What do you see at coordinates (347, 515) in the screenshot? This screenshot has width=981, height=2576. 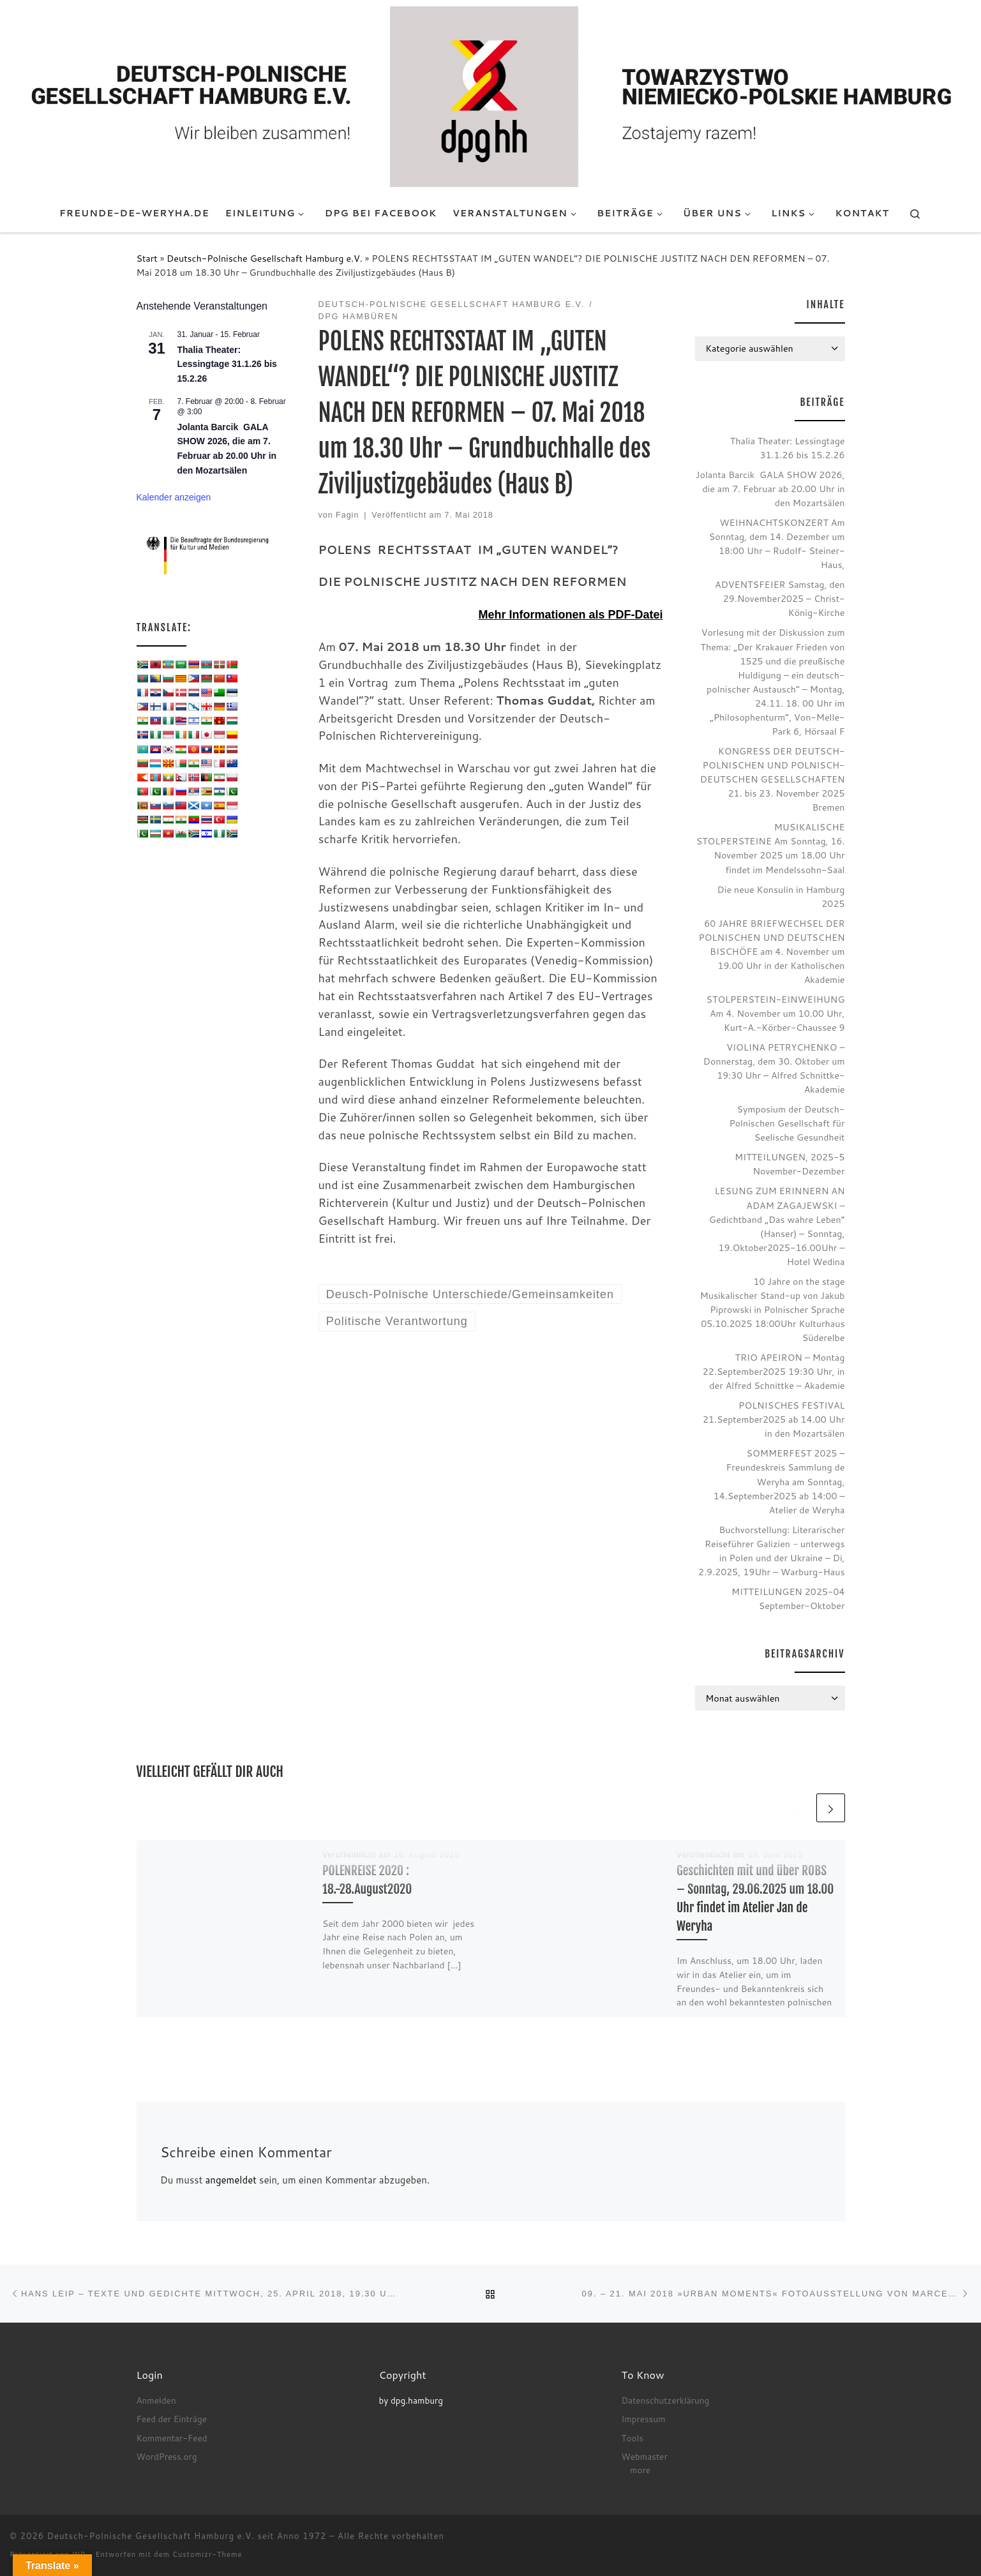 I see `Fagin` at bounding box center [347, 515].